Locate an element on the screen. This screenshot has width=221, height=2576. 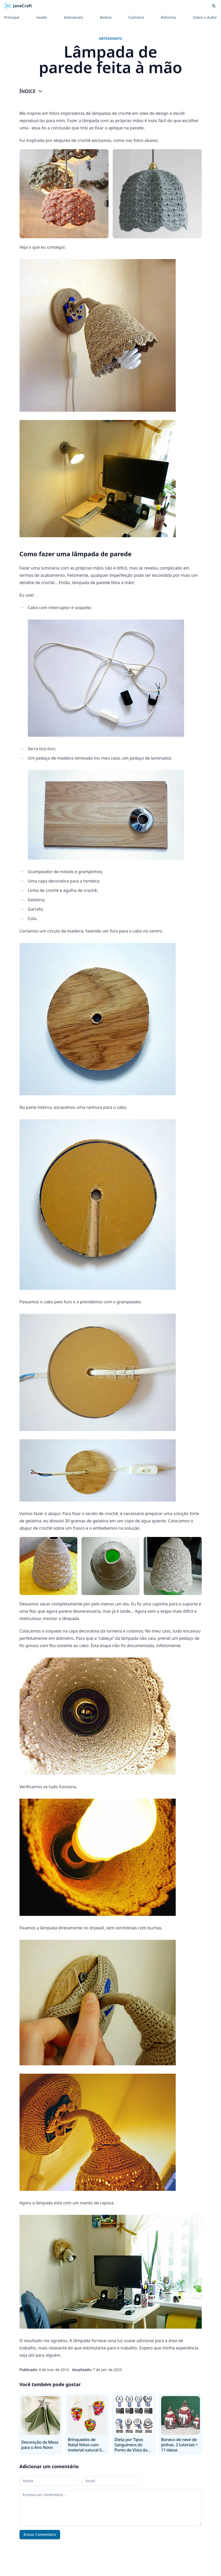
Artesanato is located at coordinates (110, 38).